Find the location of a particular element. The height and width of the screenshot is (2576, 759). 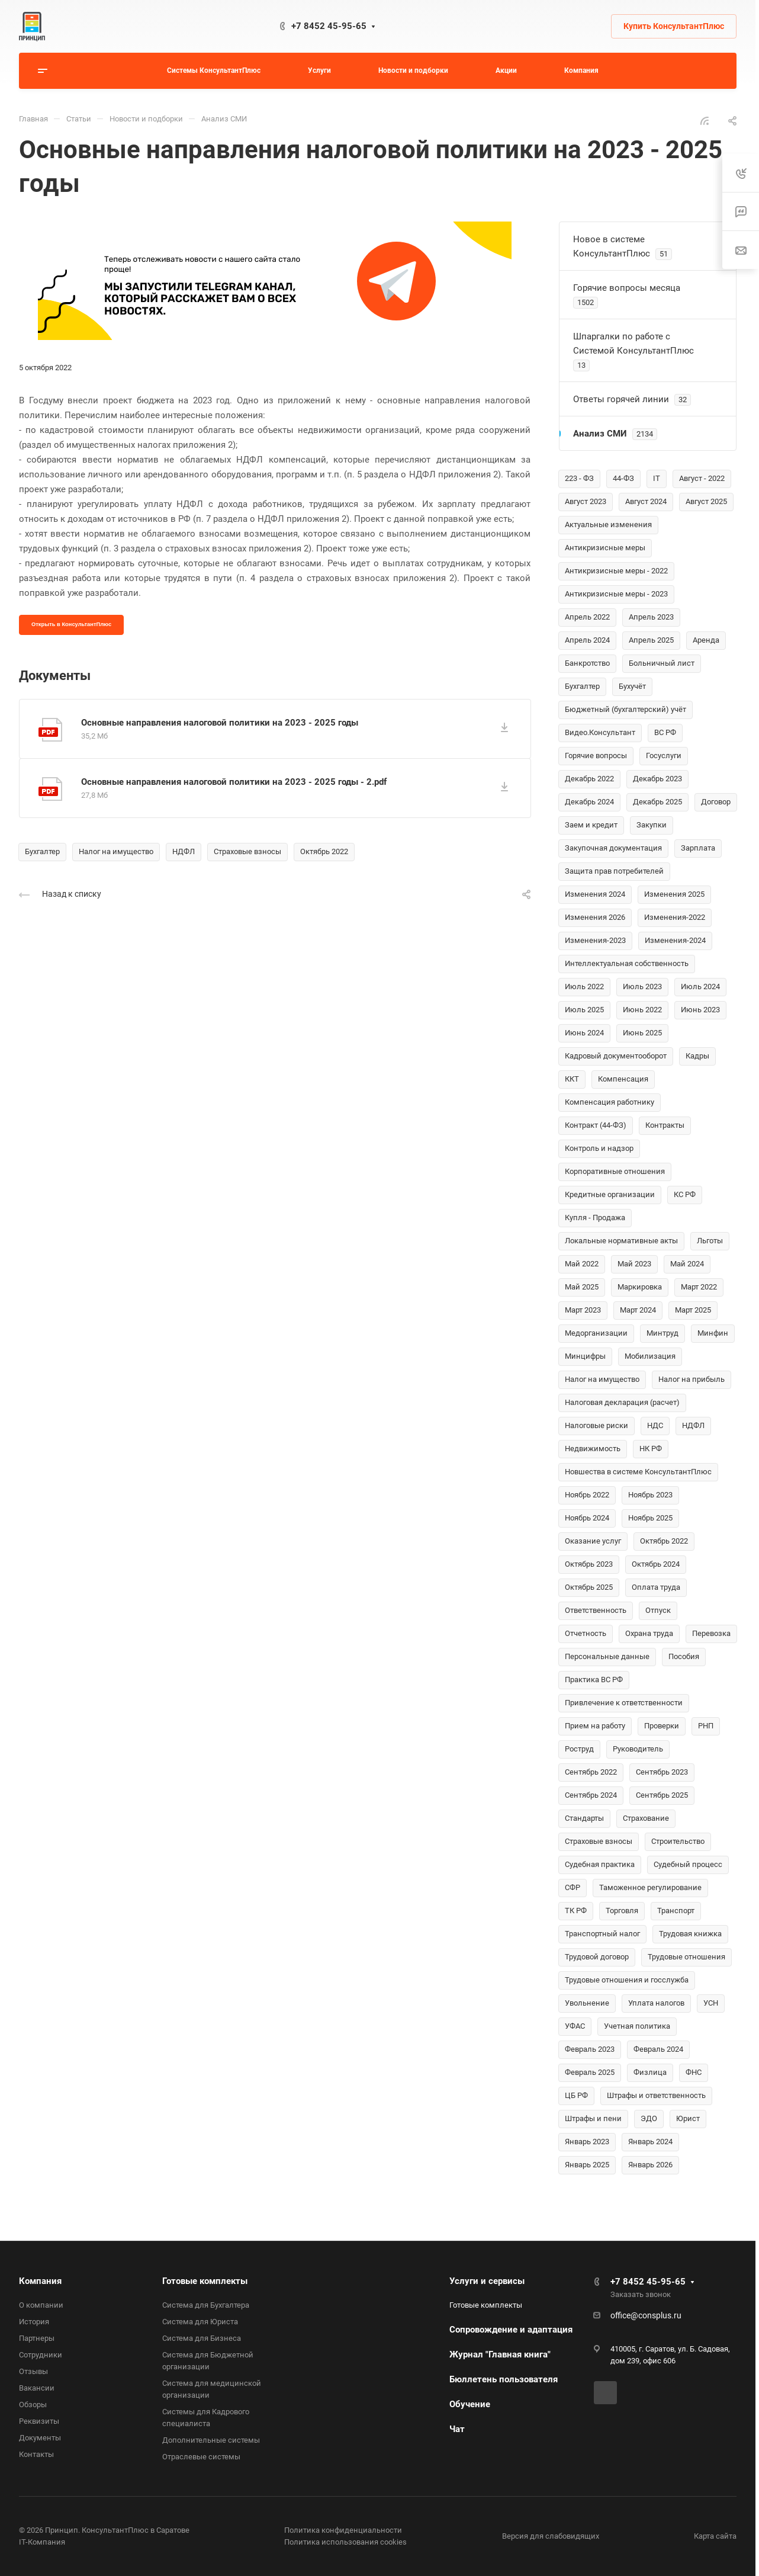

Компания is located at coordinates (40, 2281).